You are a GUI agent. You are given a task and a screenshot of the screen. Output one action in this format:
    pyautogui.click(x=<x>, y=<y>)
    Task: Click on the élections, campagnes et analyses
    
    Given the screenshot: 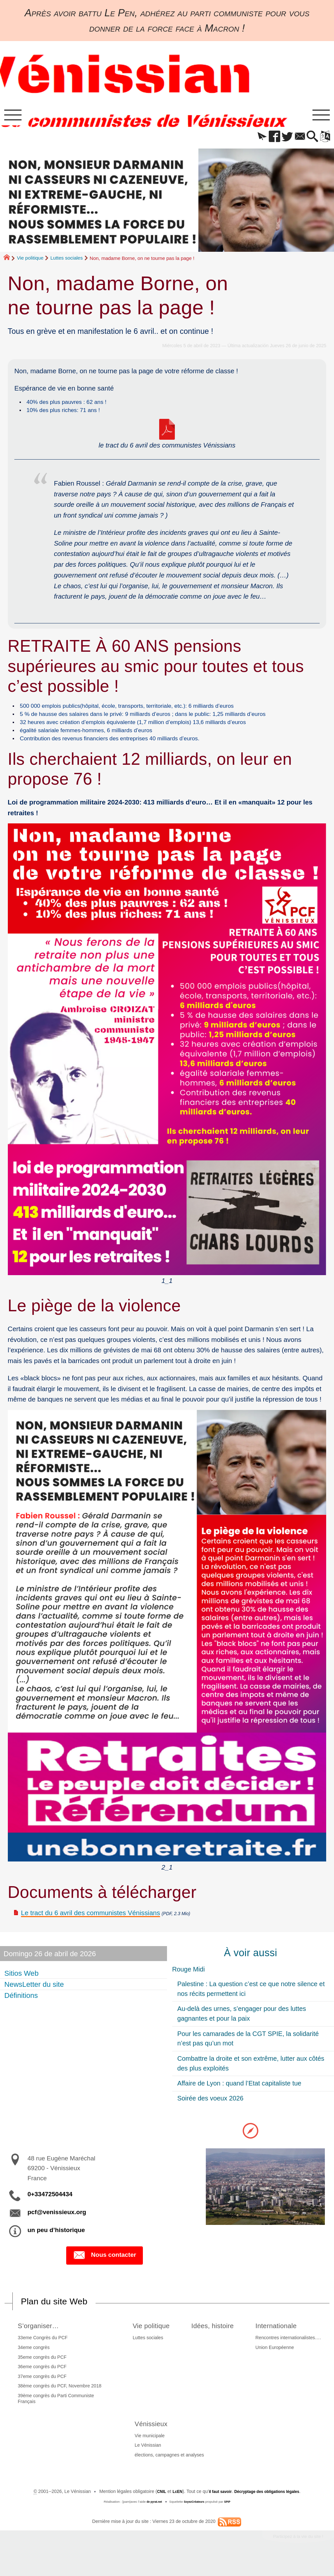 What is the action you would take?
    pyautogui.click(x=169, y=2470)
    